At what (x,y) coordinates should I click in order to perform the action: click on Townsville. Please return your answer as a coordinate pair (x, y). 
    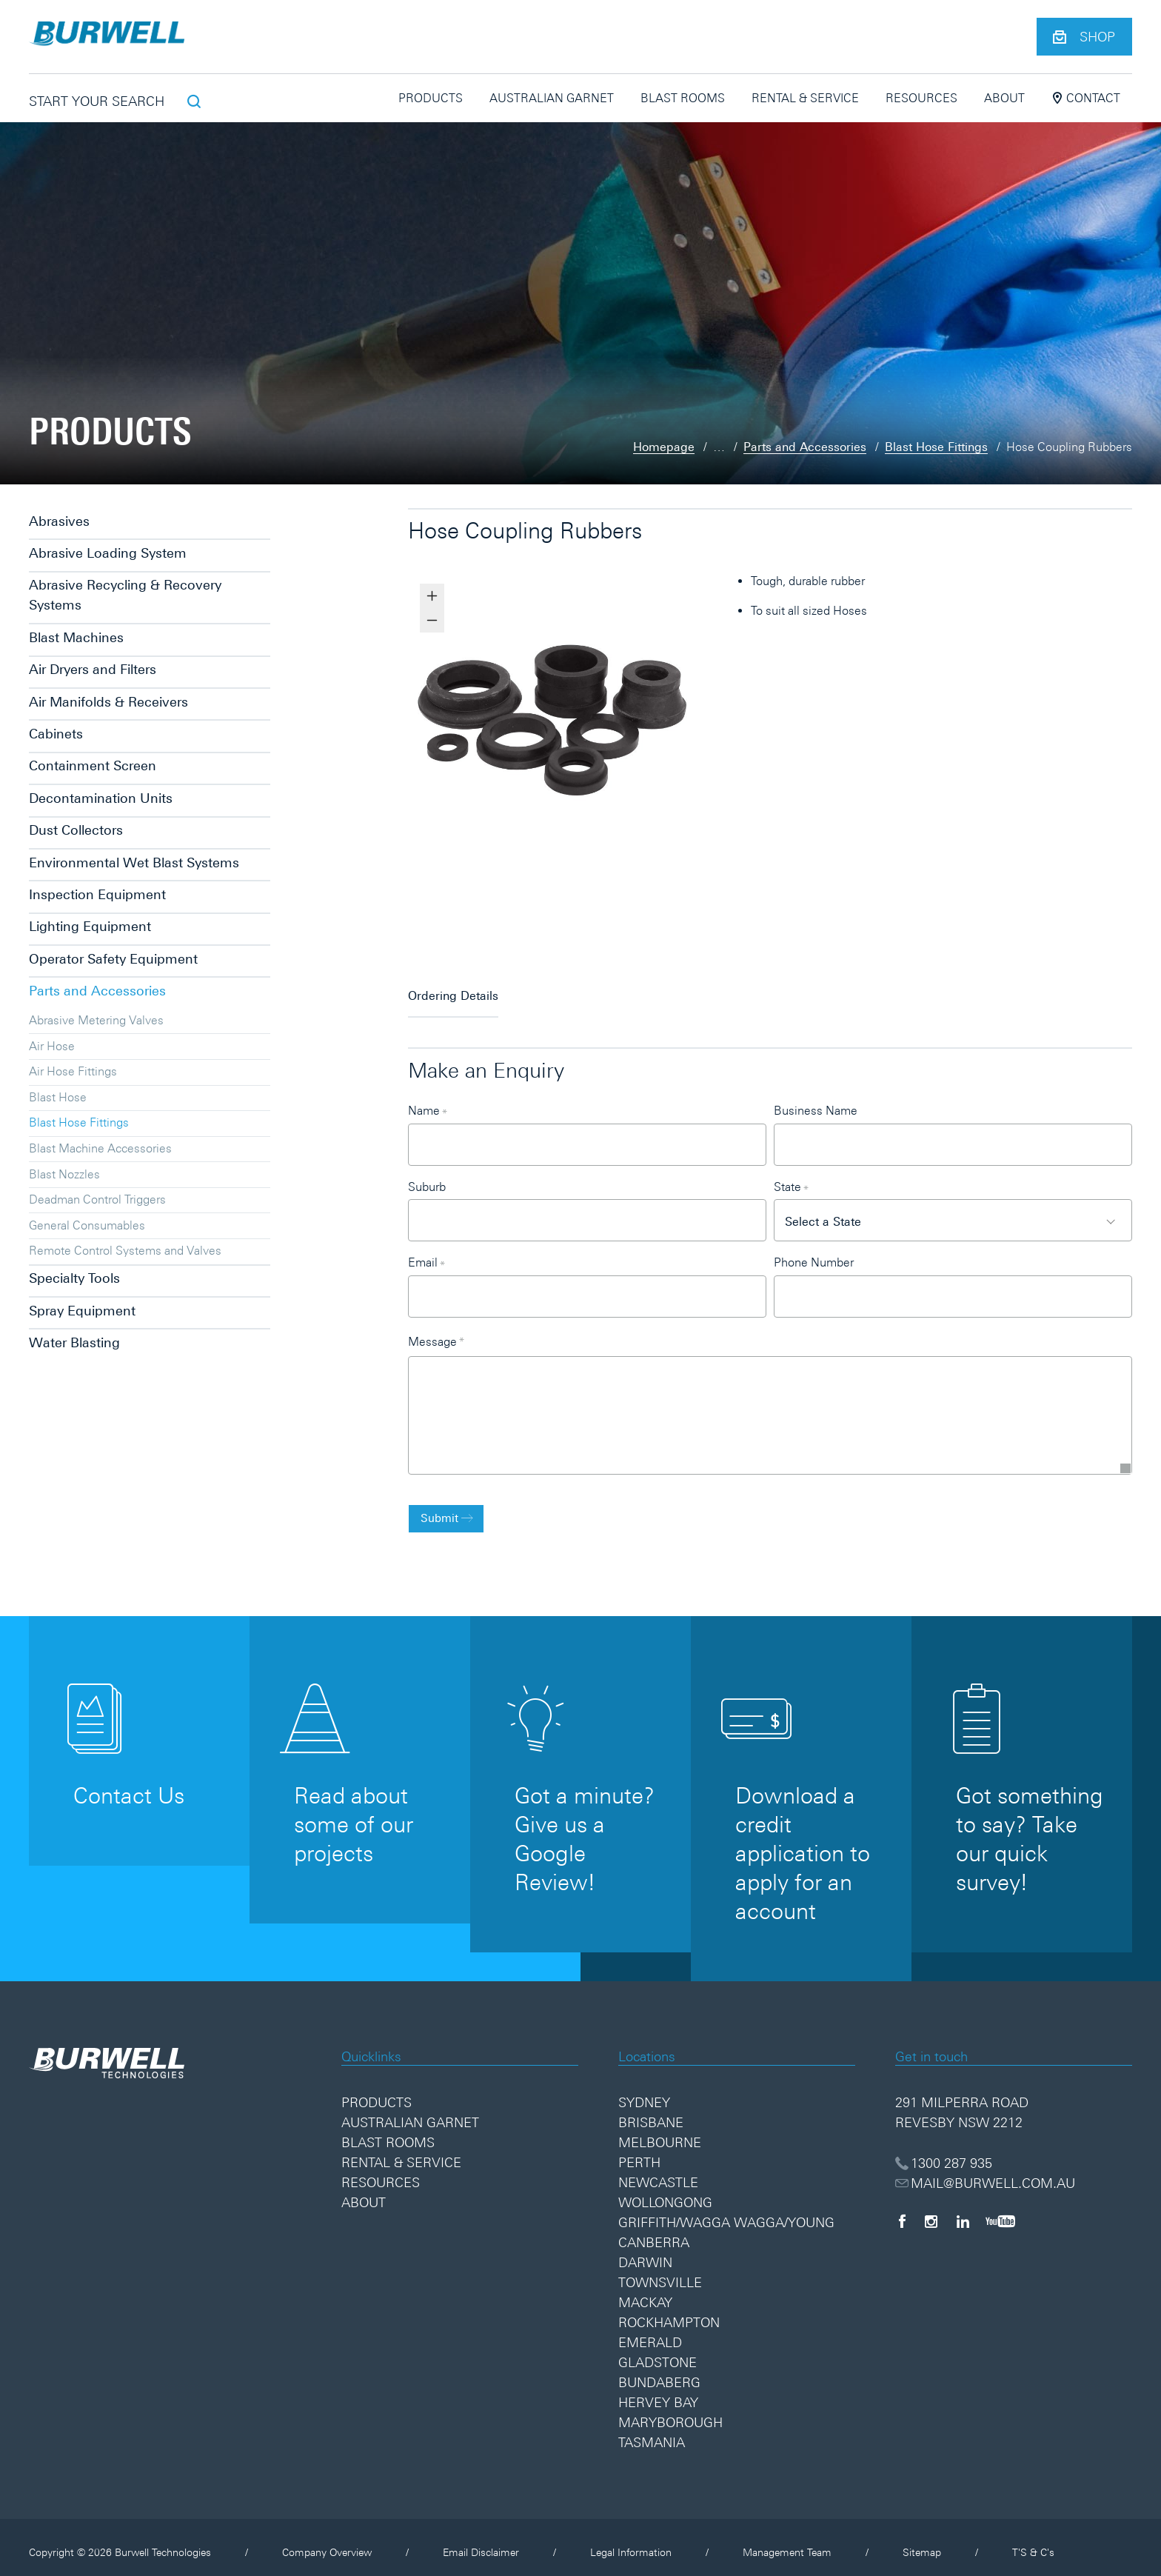
    Looking at the image, I should click on (660, 2272).